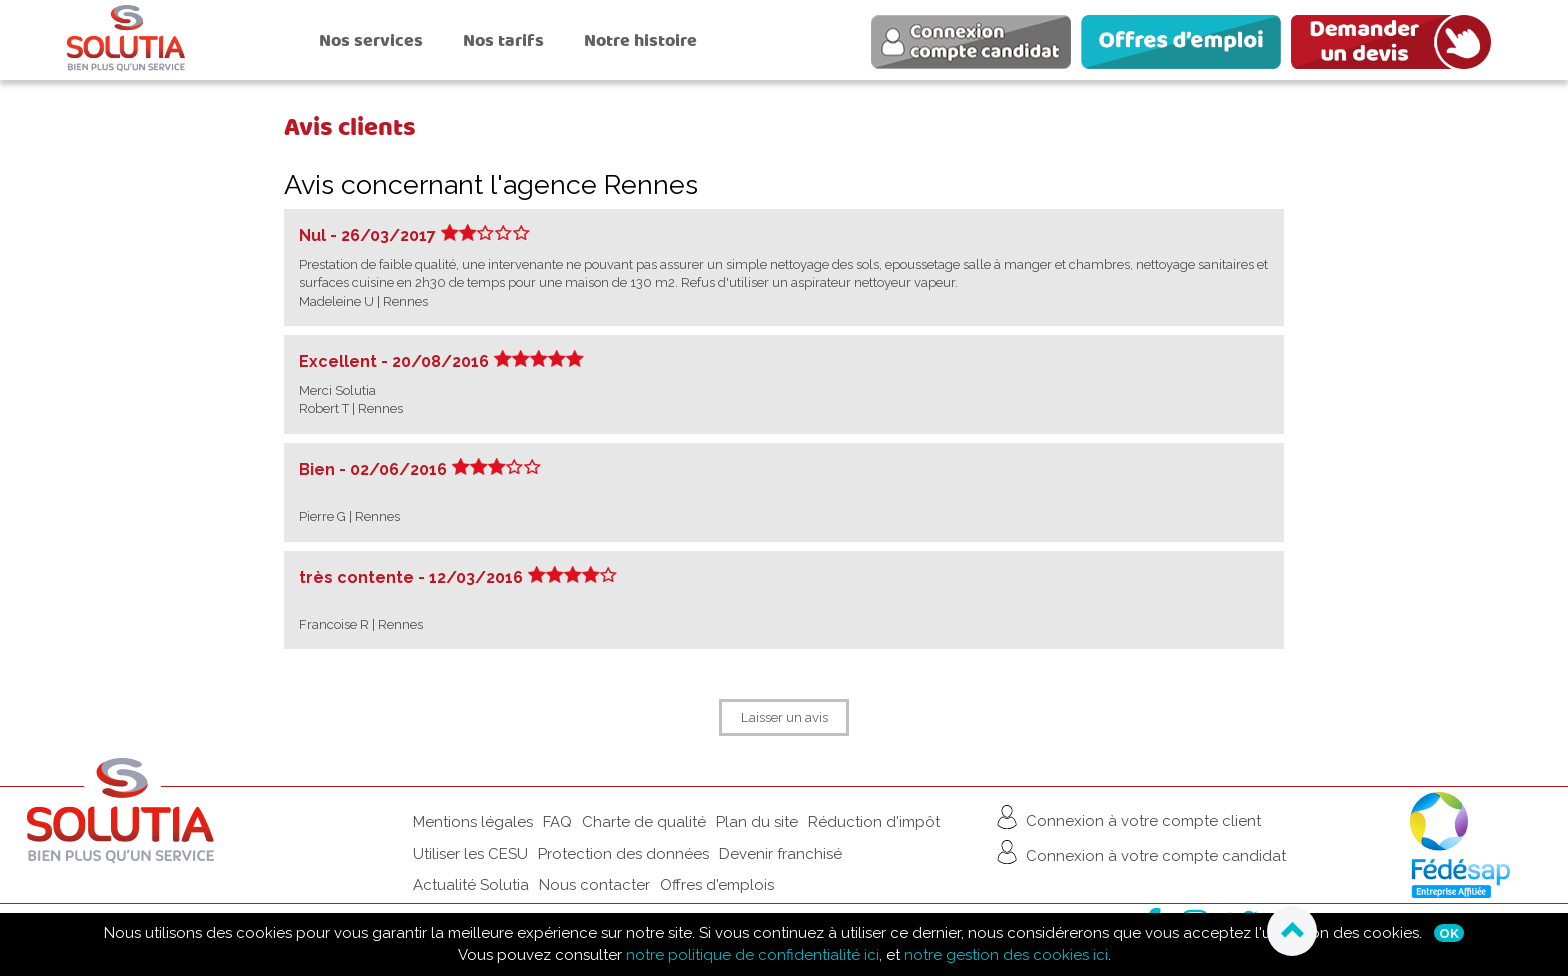 The width and height of the screenshot is (1568, 976). What do you see at coordinates (473, 822) in the screenshot?
I see `Mentions légales` at bounding box center [473, 822].